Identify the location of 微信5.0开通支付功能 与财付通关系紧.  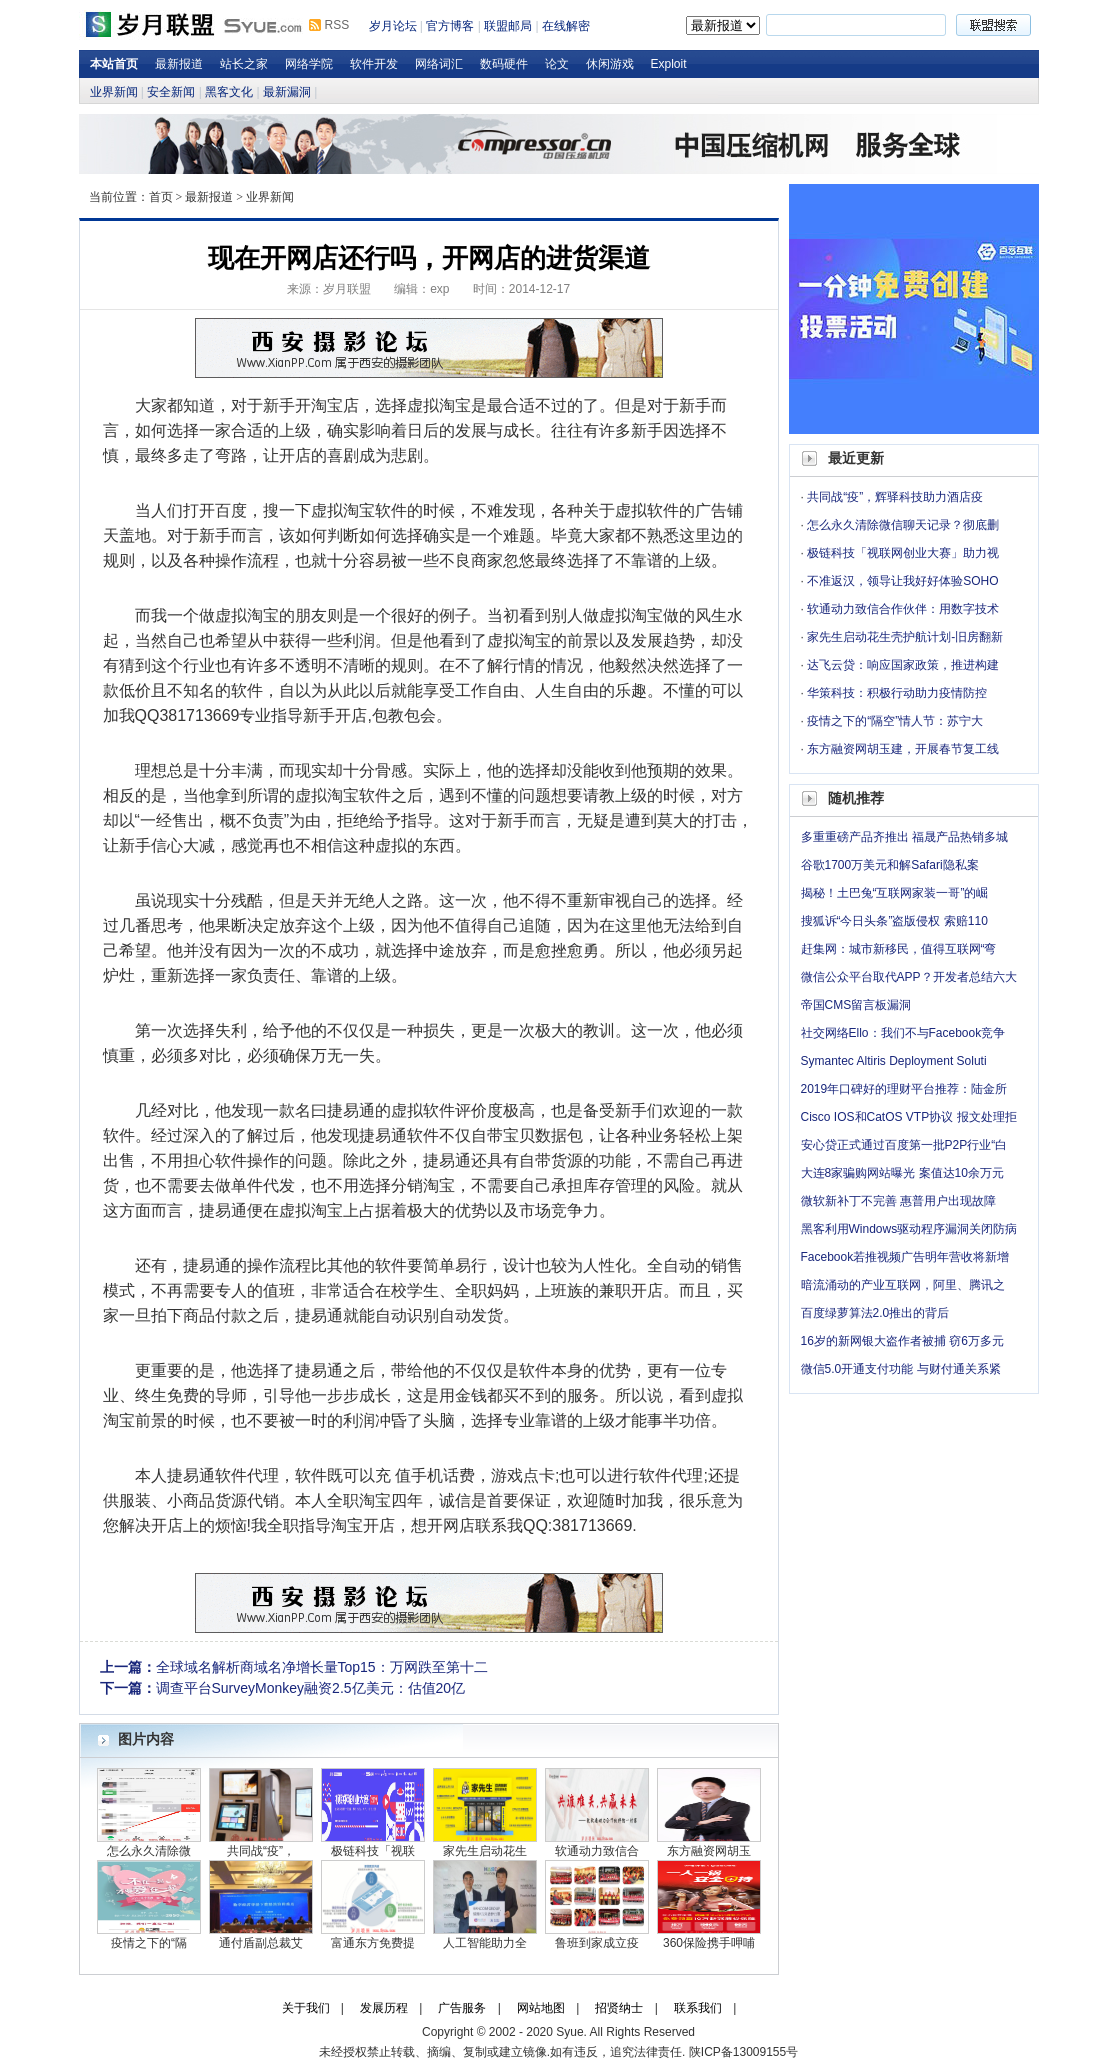
(901, 1369).